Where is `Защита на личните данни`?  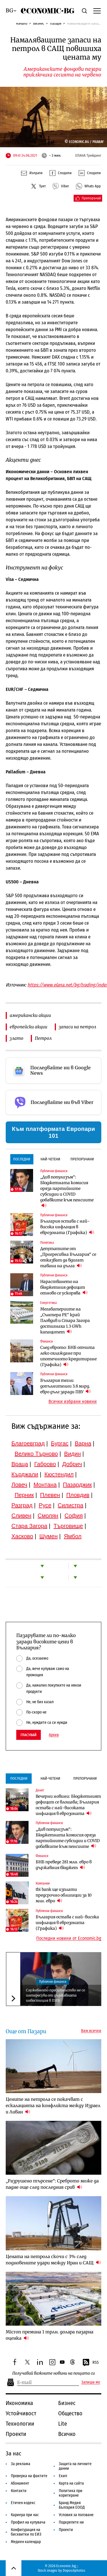 Защита на личните данни is located at coordinates (75, 2466).